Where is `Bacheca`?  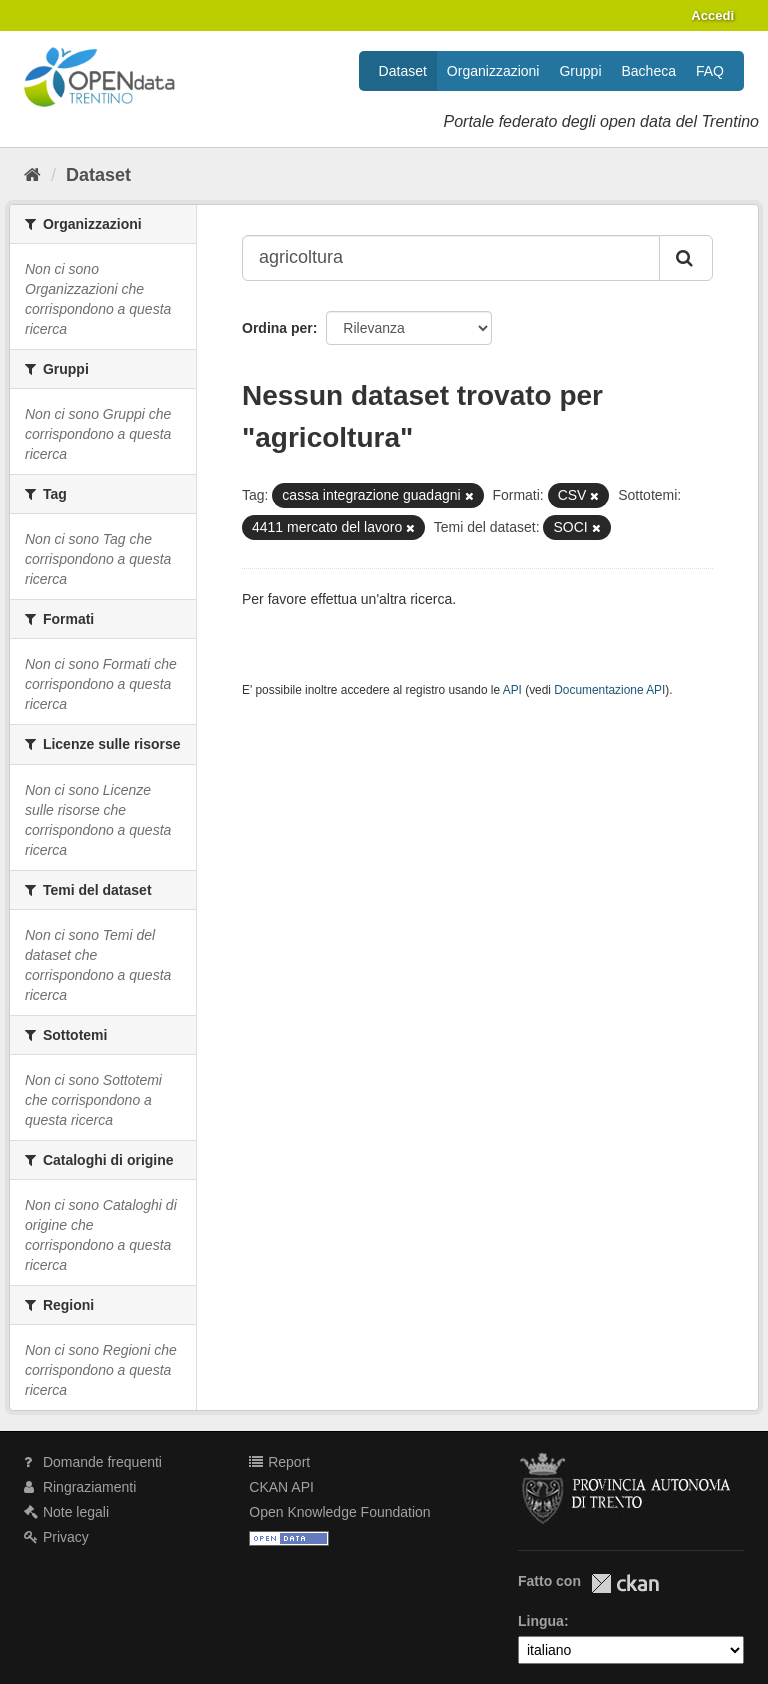 Bacheca is located at coordinates (649, 71).